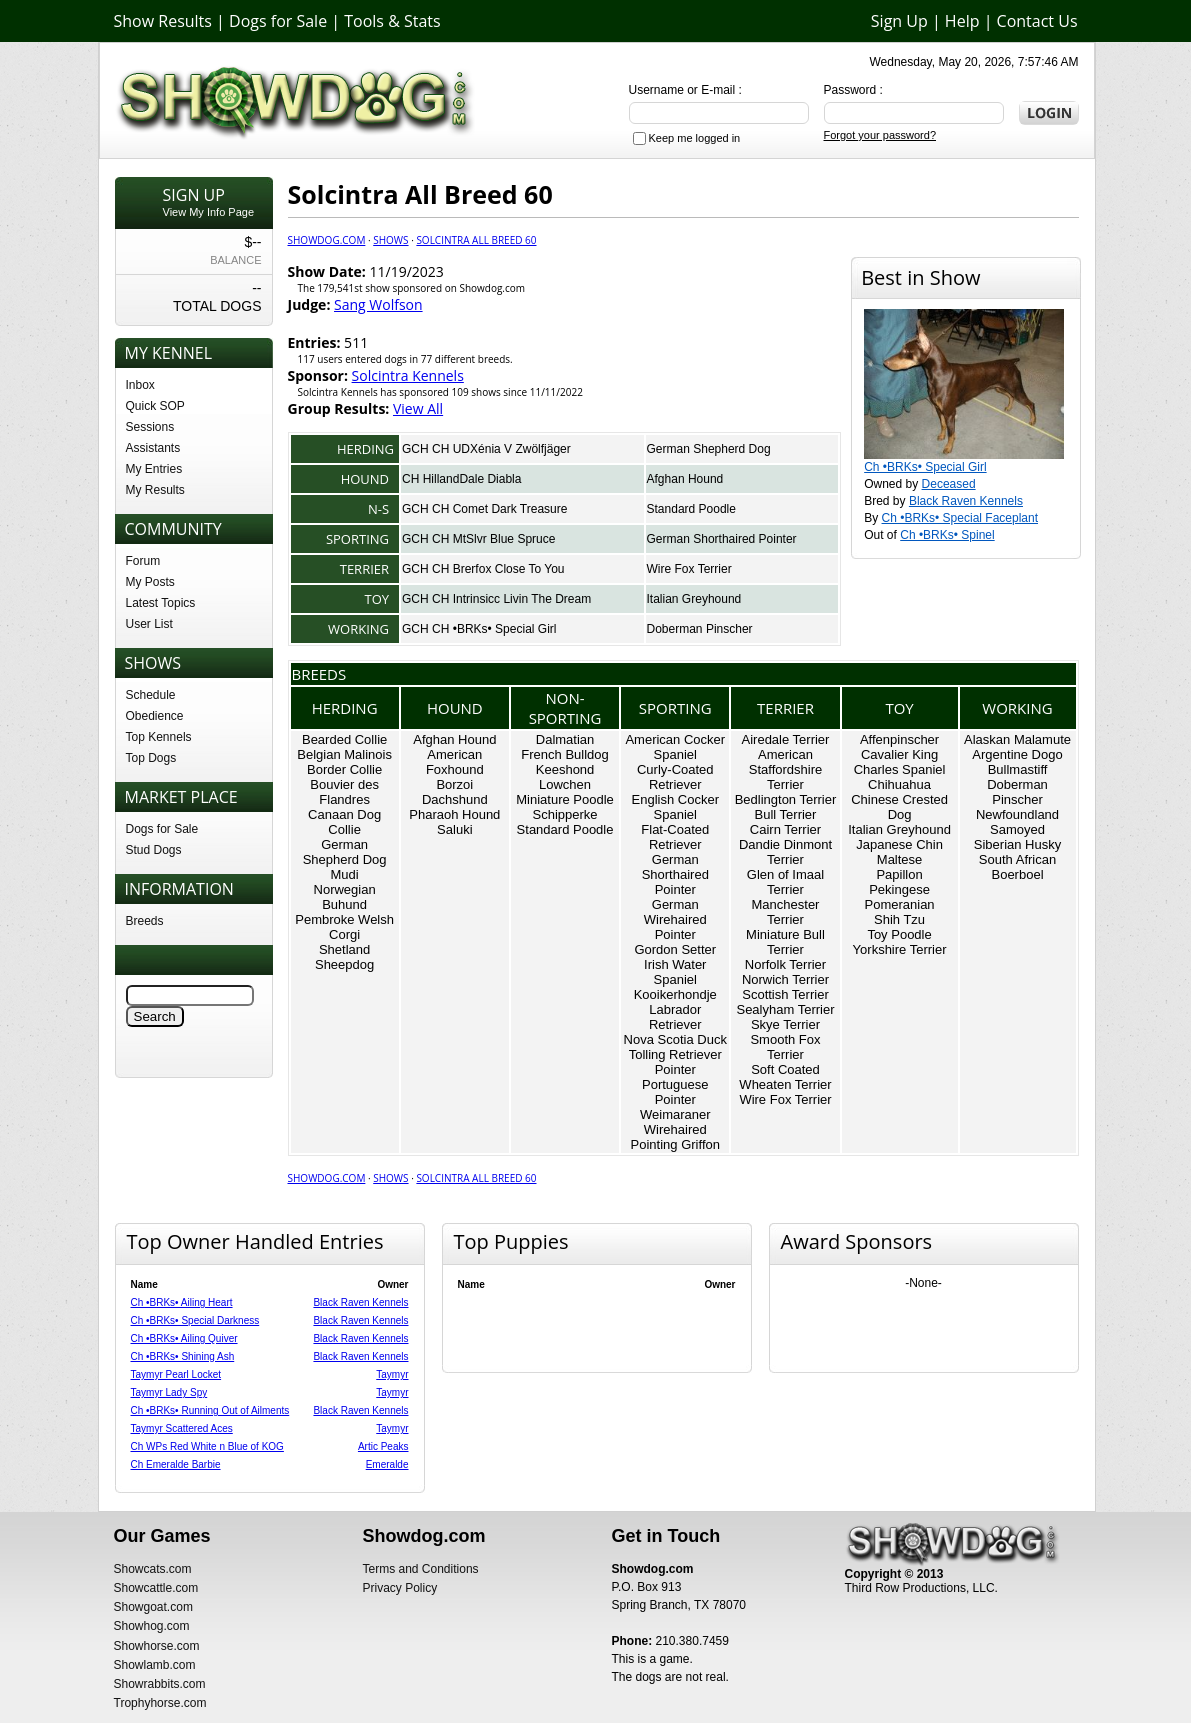 This screenshot has width=1191, height=1723. What do you see at coordinates (899, 844) in the screenshot?
I see `Japanese Chin` at bounding box center [899, 844].